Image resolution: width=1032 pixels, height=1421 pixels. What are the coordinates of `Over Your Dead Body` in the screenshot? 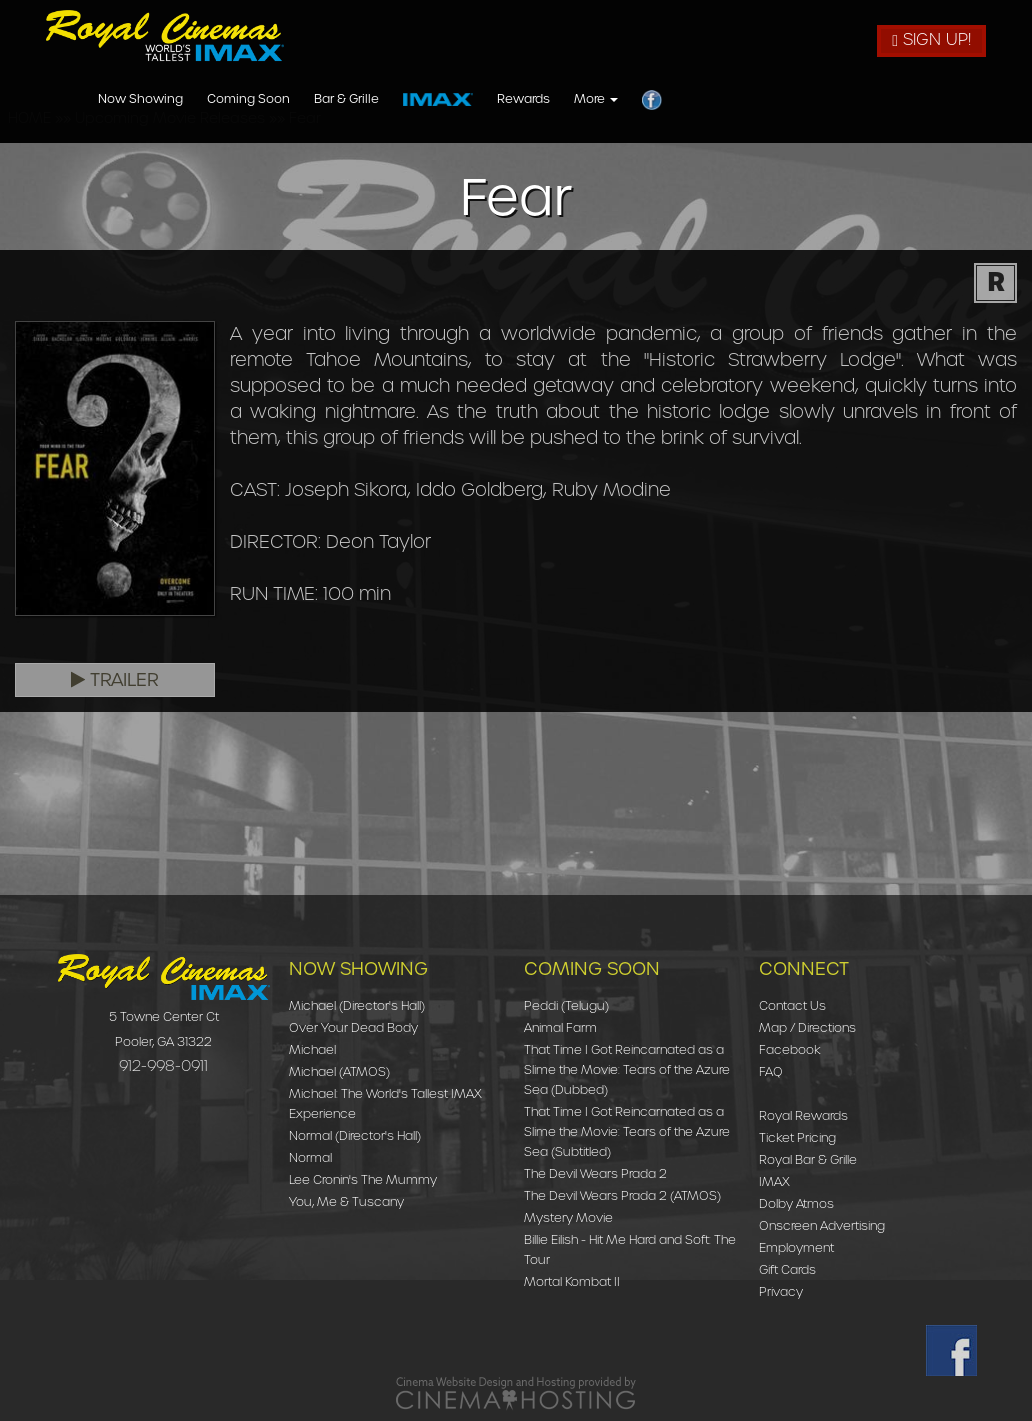 It's located at (353, 1027).